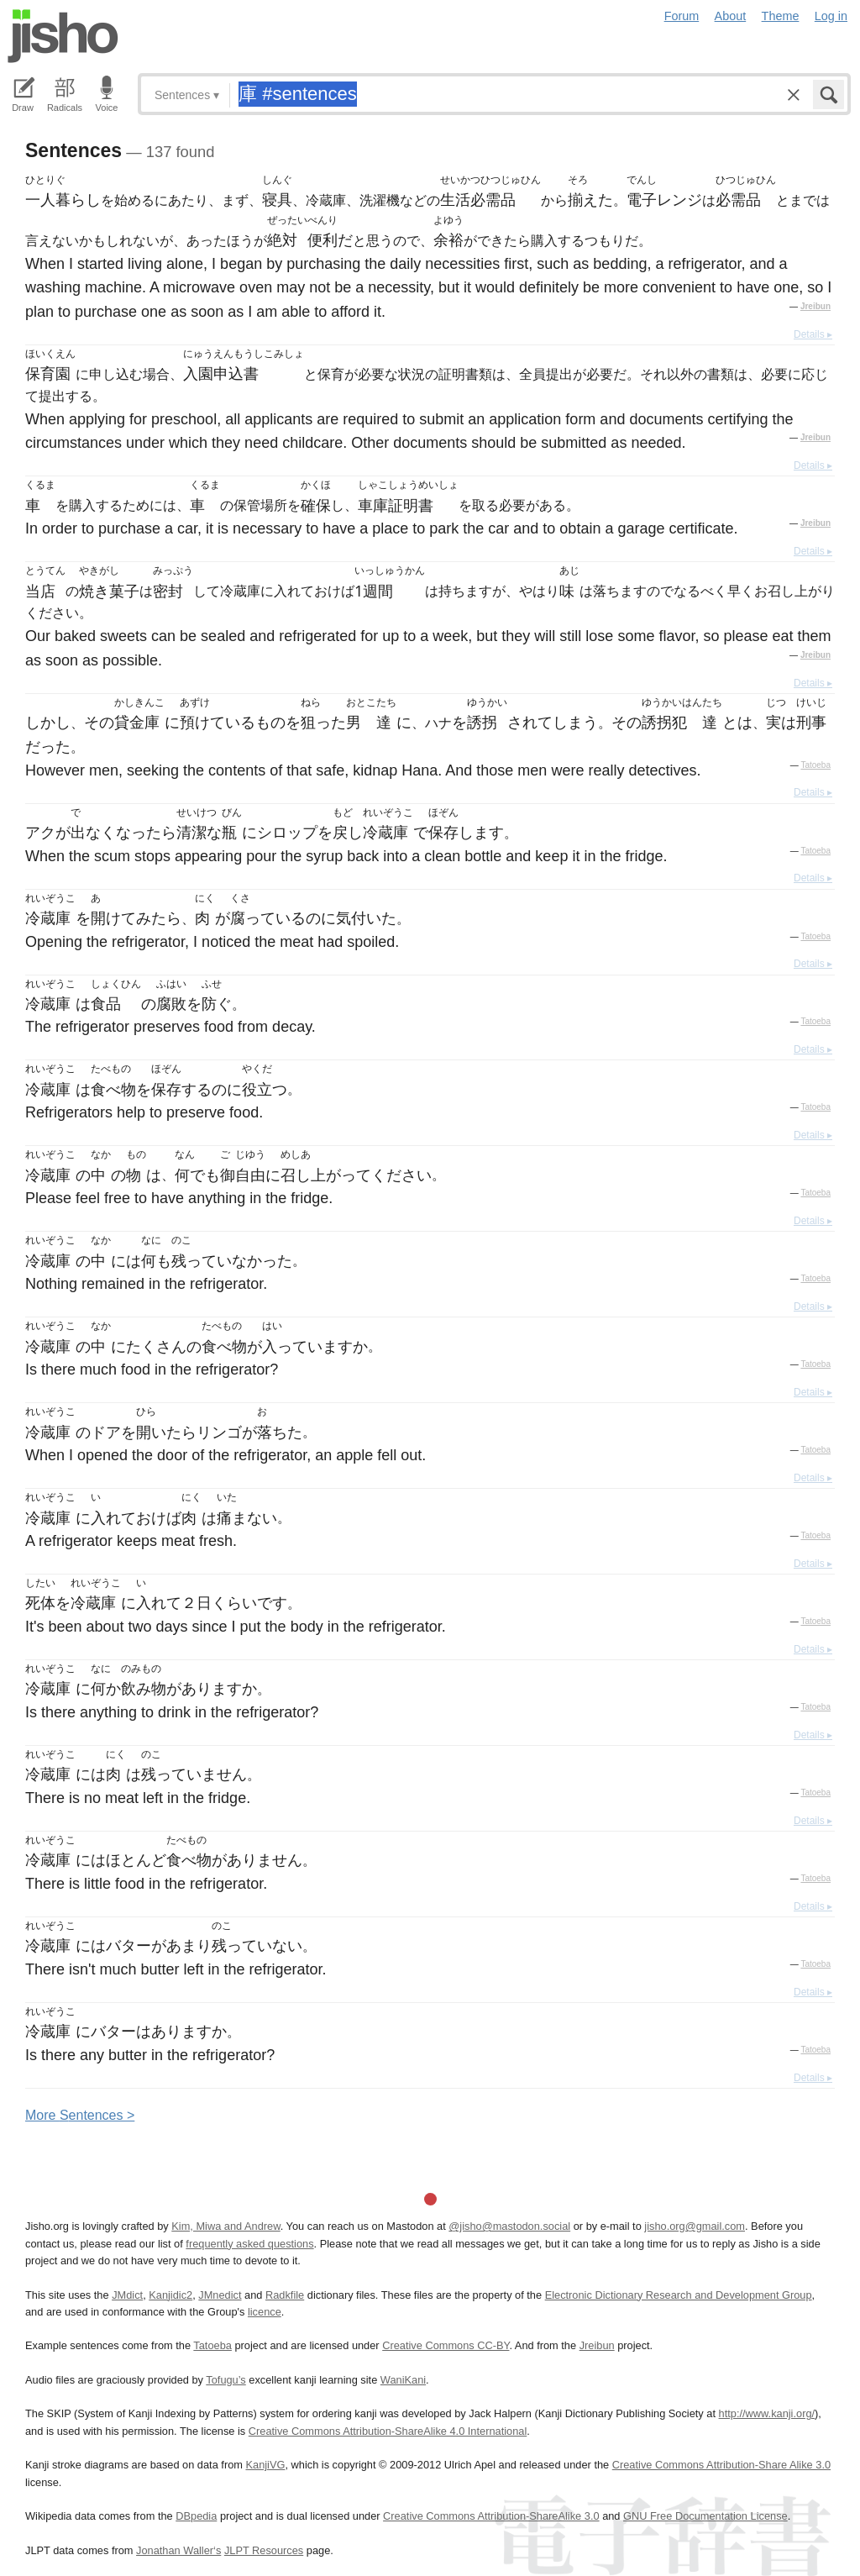 The image size is (860, 2576). Describe the element at coordinates (127, 2295) in the screenshot. I see `JMdict` at that location.